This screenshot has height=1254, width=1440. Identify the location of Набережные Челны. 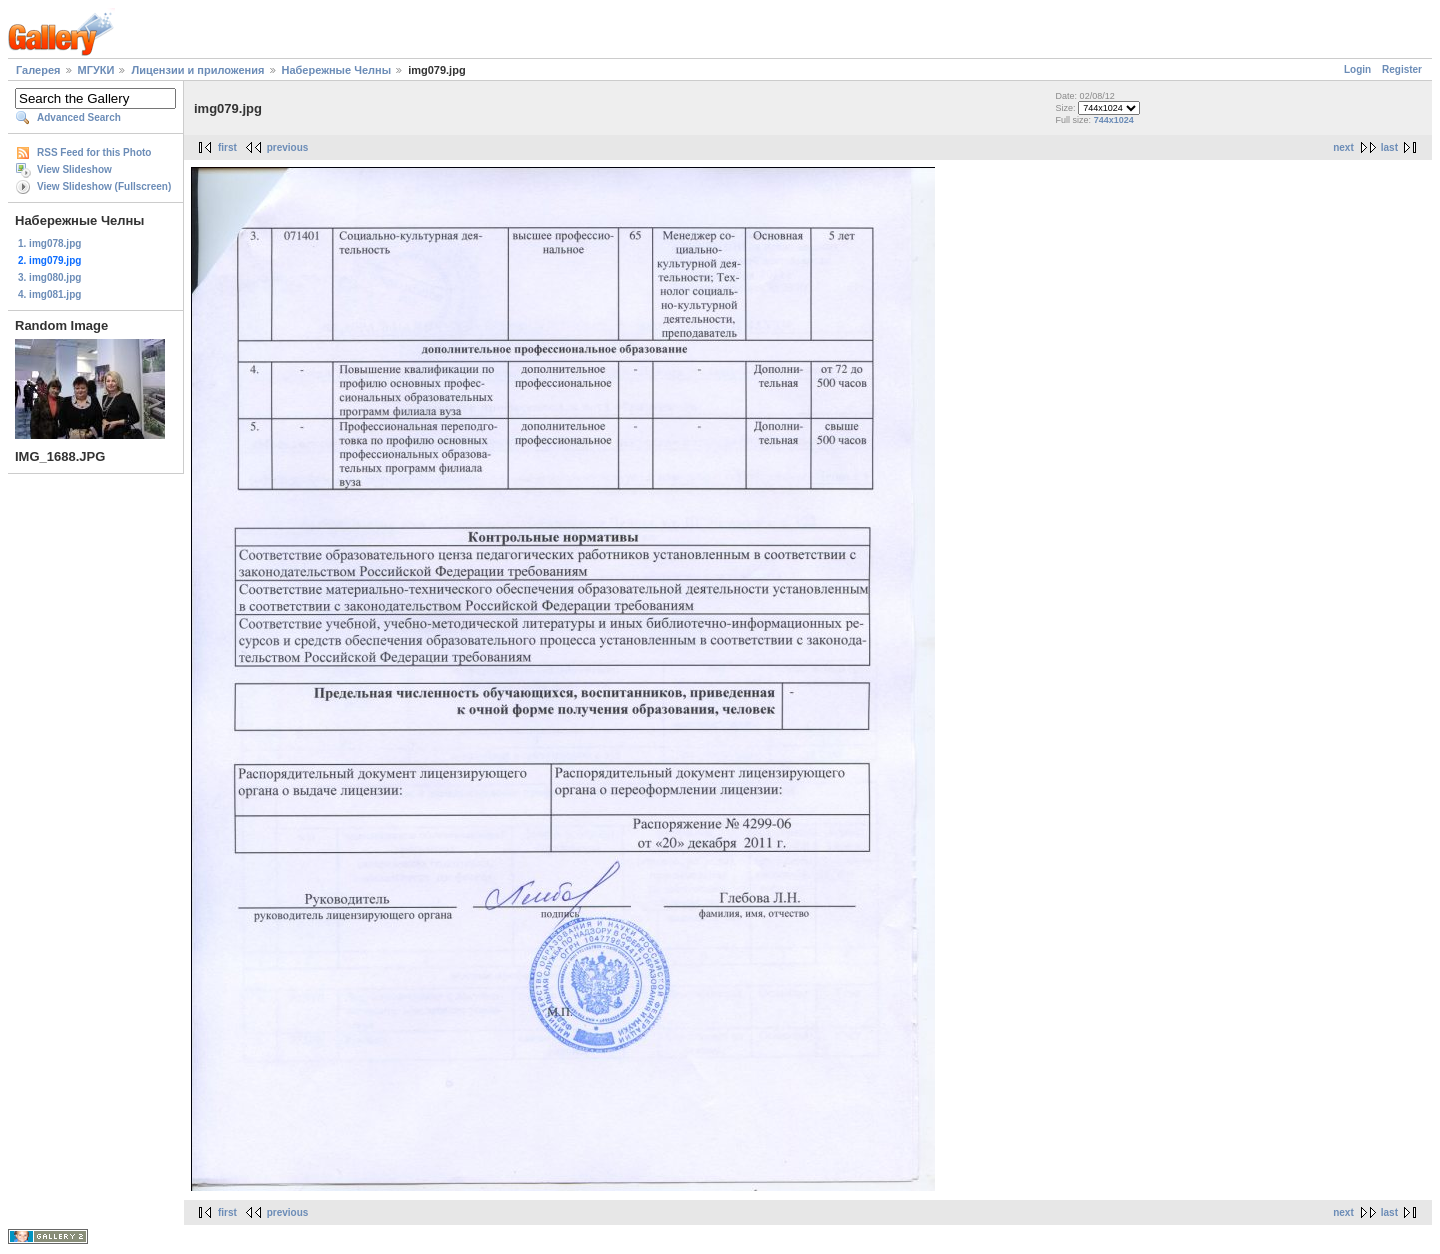
(337, 70).